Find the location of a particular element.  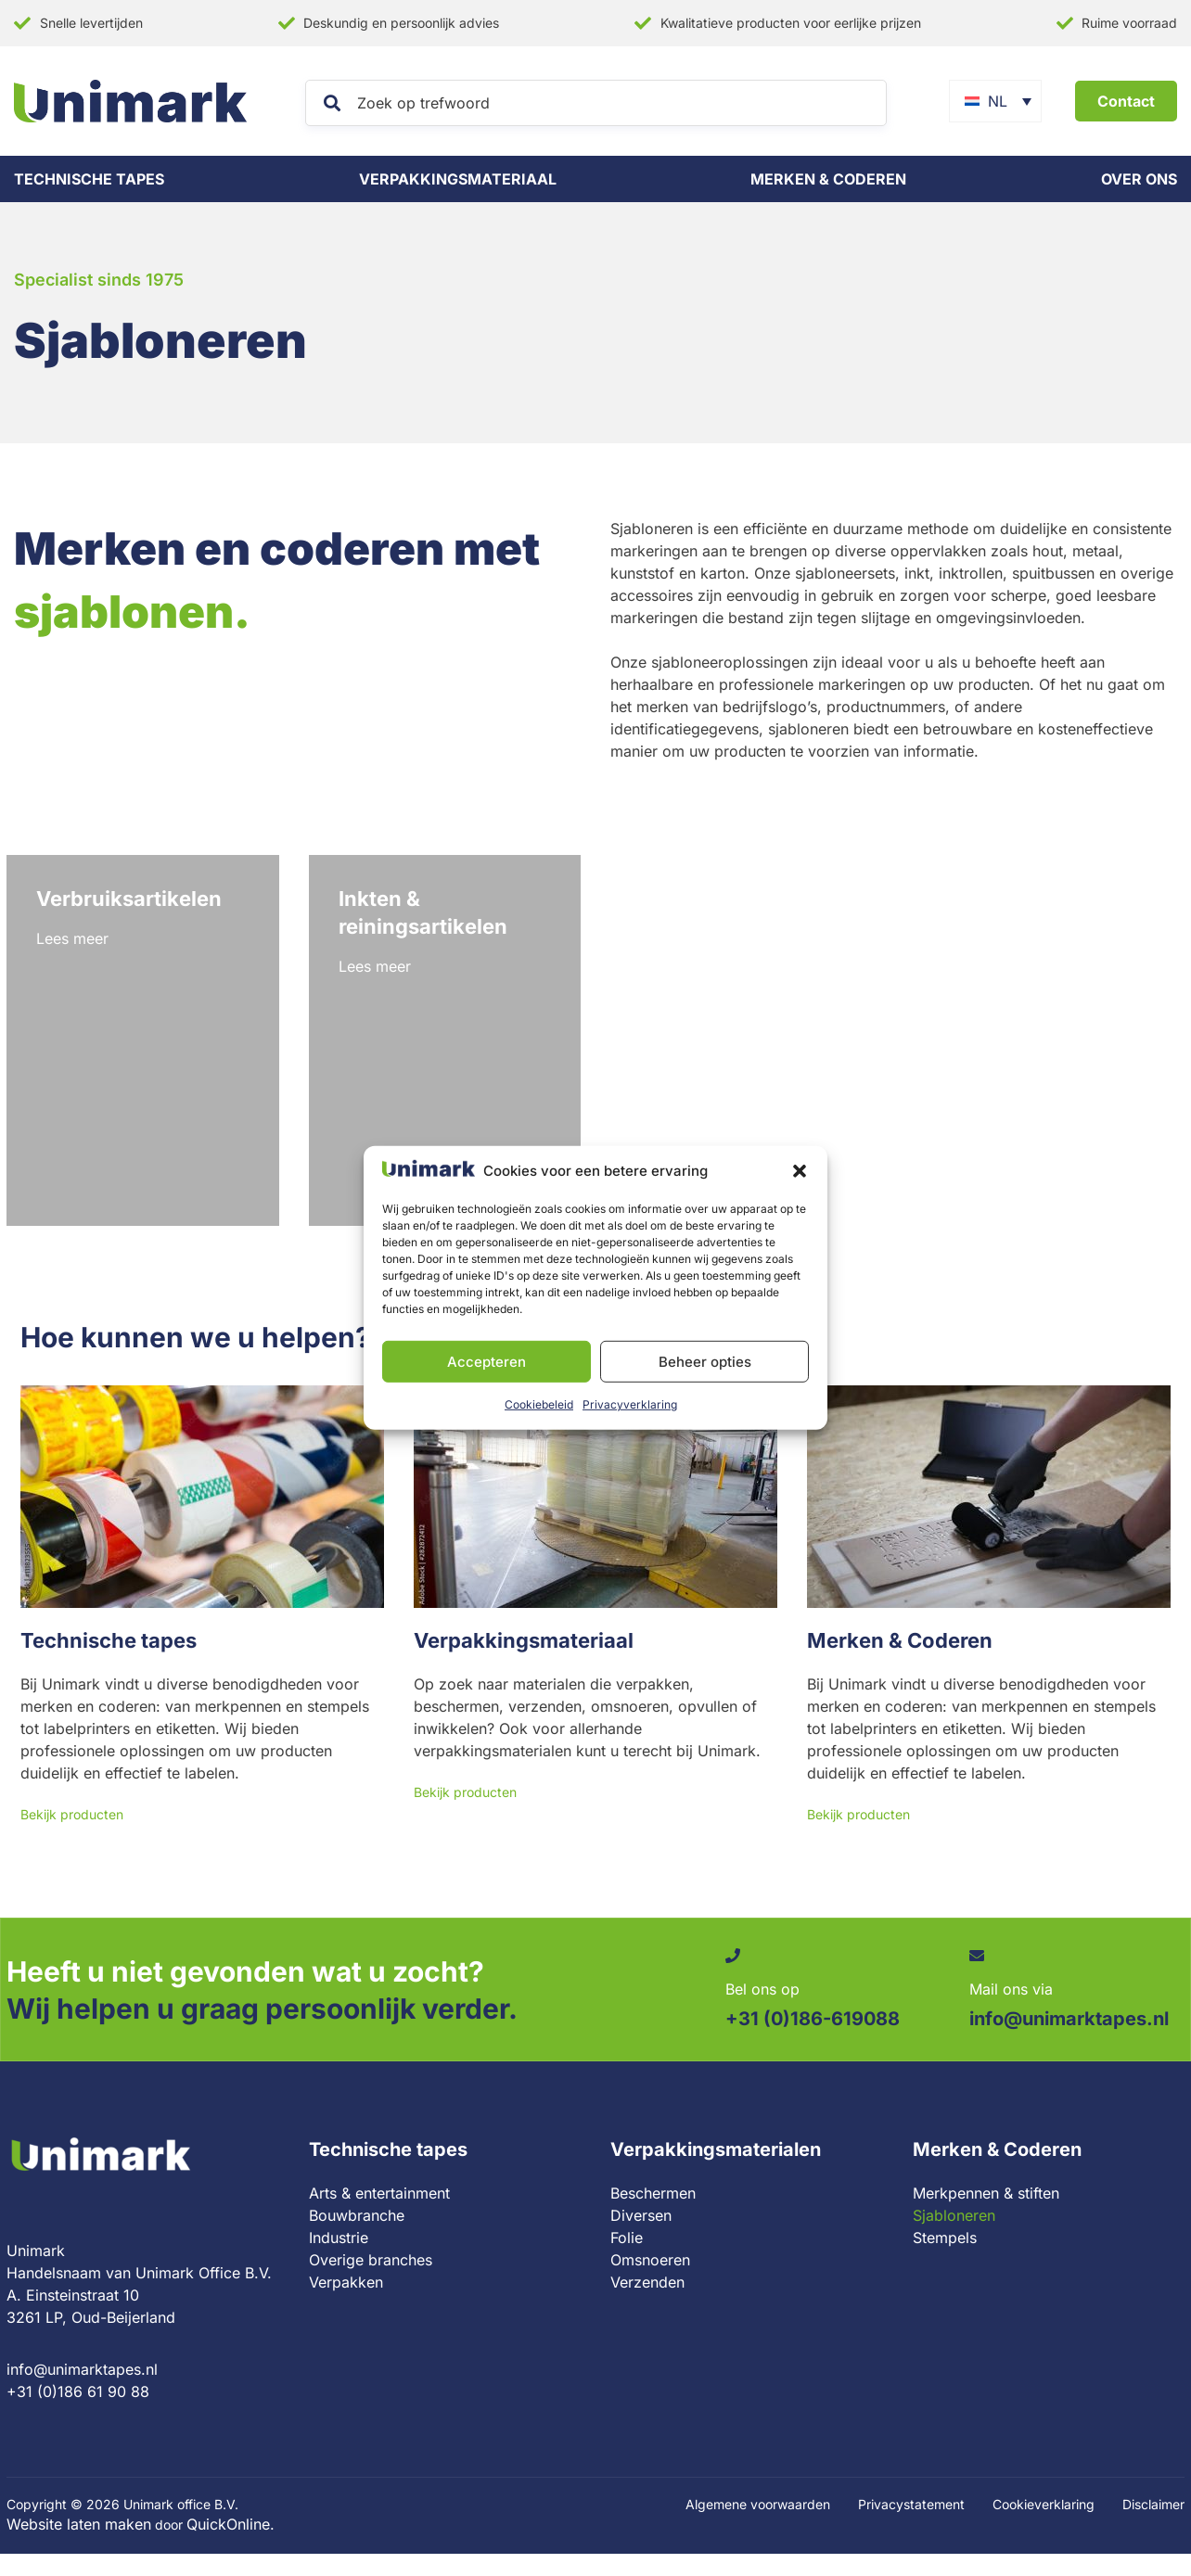

Folie is located at coordinates (626, 2237).